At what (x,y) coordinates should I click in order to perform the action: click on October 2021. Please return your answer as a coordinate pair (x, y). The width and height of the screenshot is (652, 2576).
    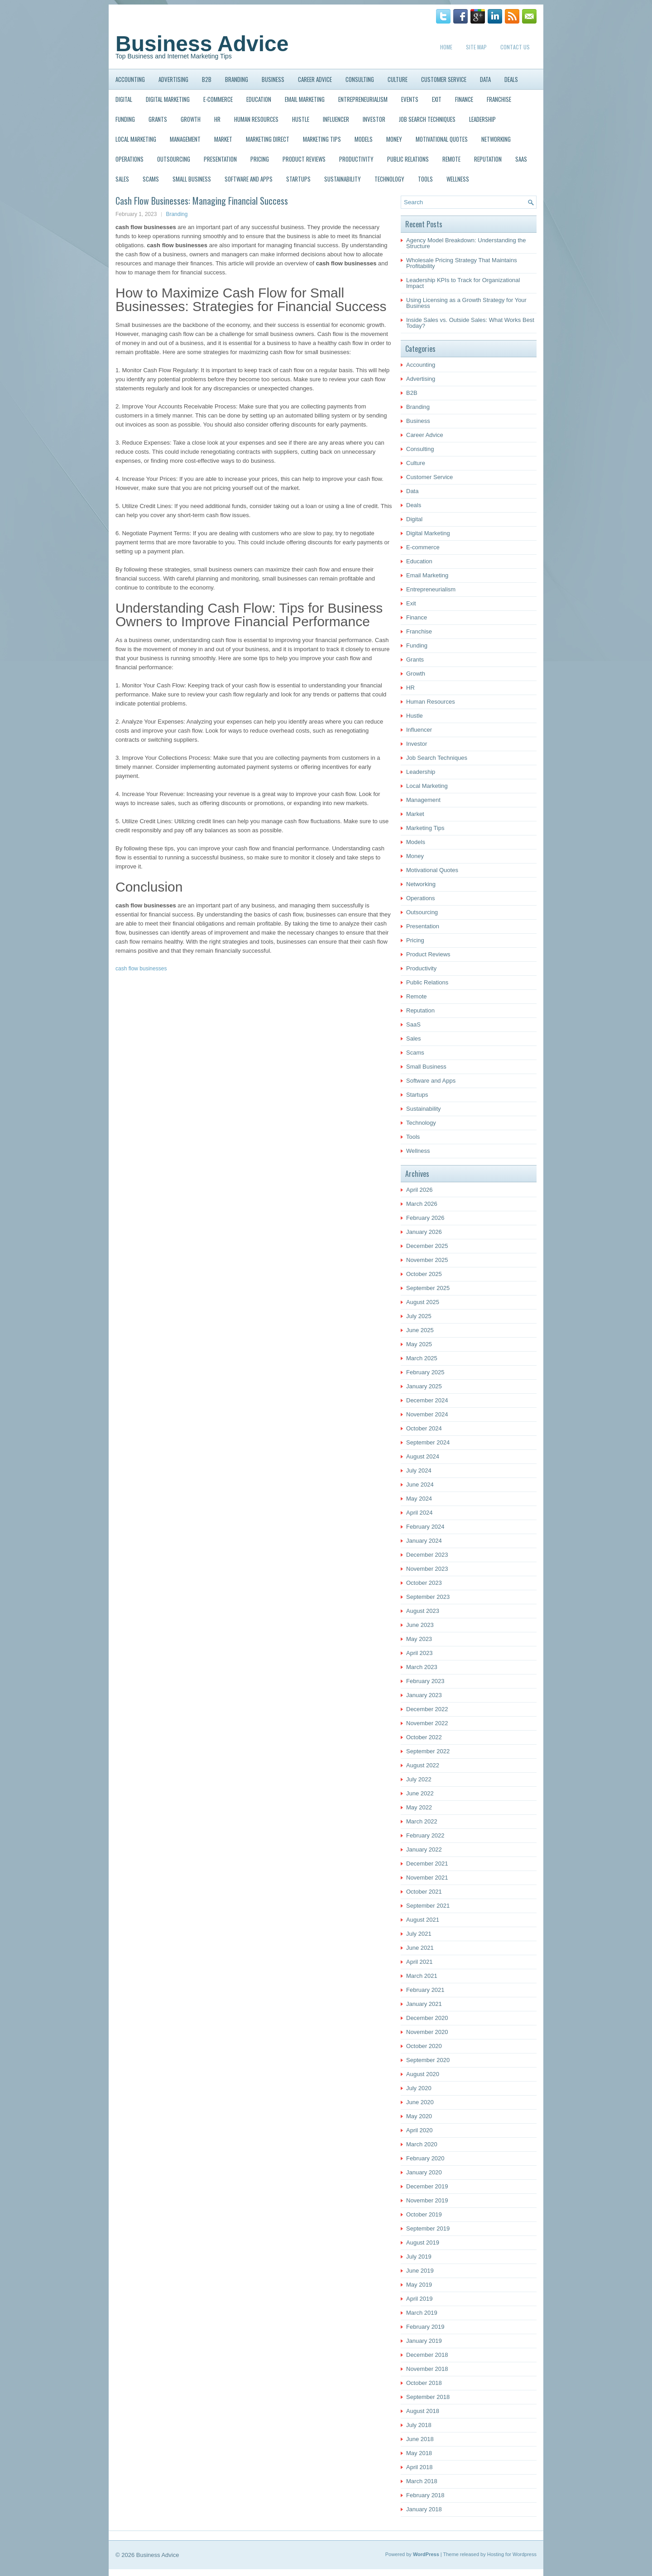
    Looking at the image, I should click on (424, 1891).